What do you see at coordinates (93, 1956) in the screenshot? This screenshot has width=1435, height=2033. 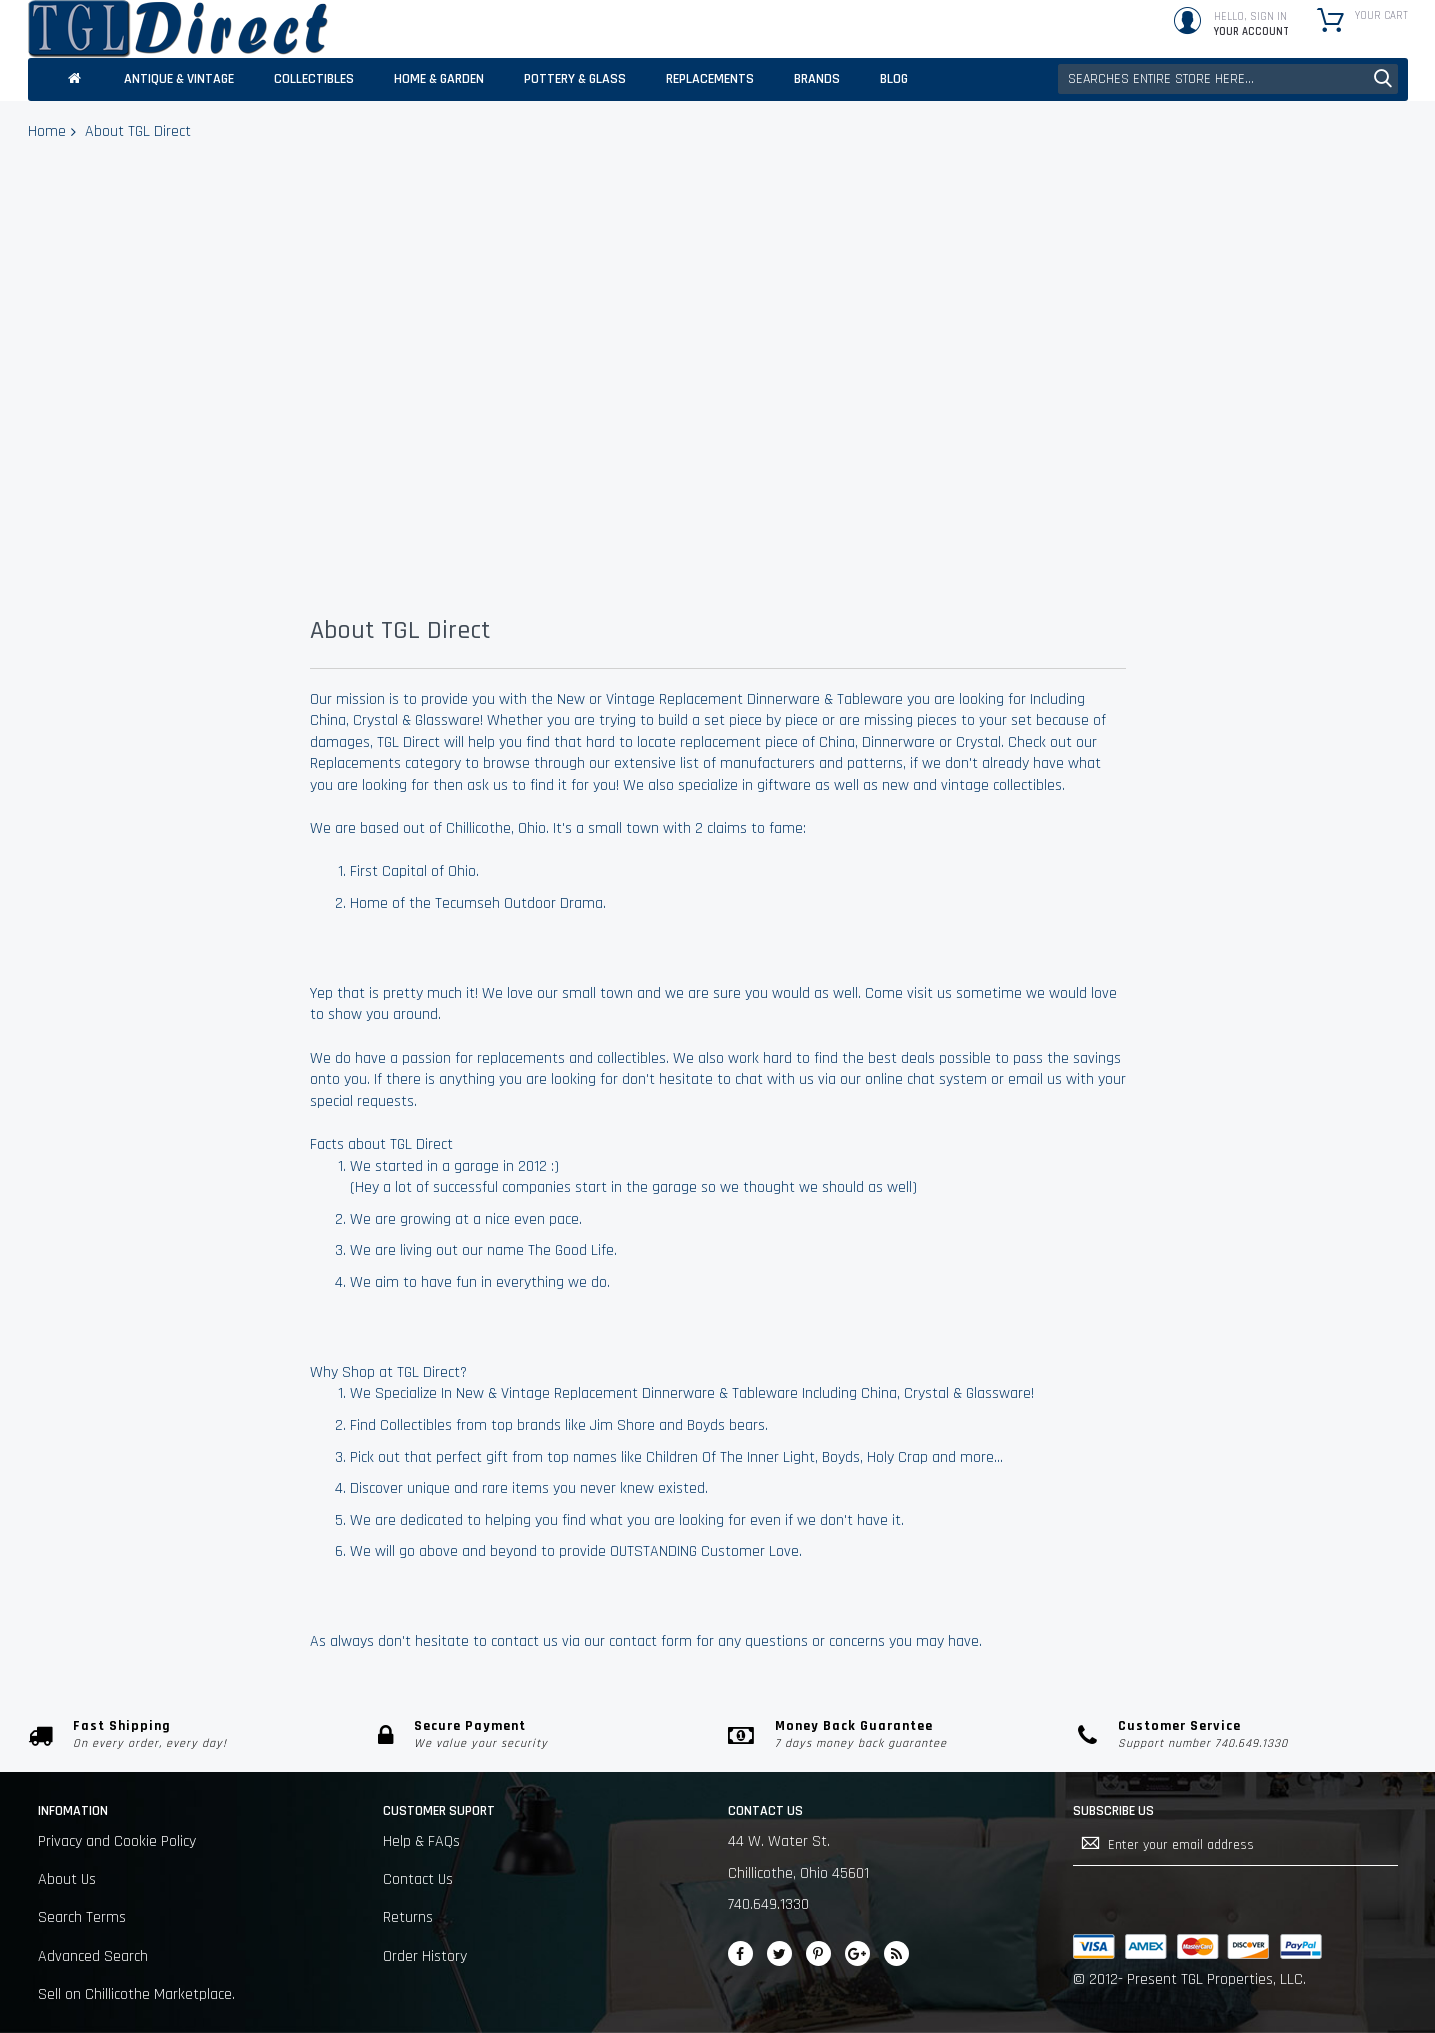 I see `Advanced Search` at bounding box center [93, 1956].